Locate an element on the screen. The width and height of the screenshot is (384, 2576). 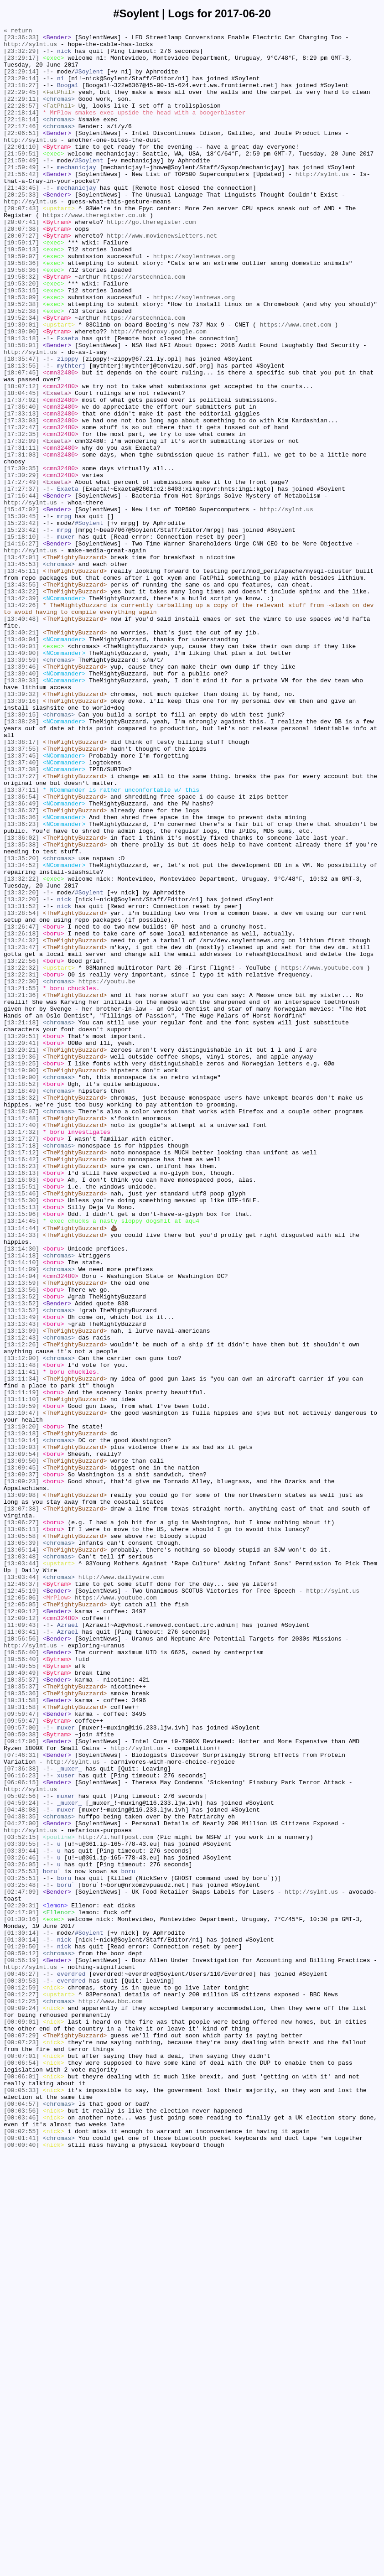
[13:17:48] is located at coordinates (21, 1337).